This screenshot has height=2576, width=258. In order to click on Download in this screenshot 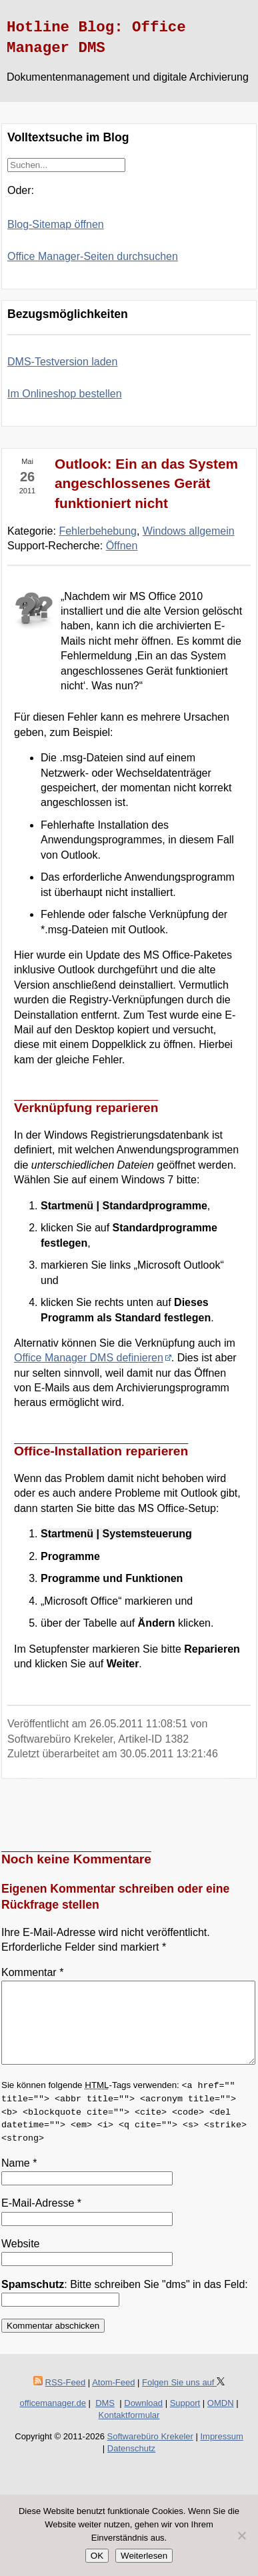, I will do `click(143, 2419)`.